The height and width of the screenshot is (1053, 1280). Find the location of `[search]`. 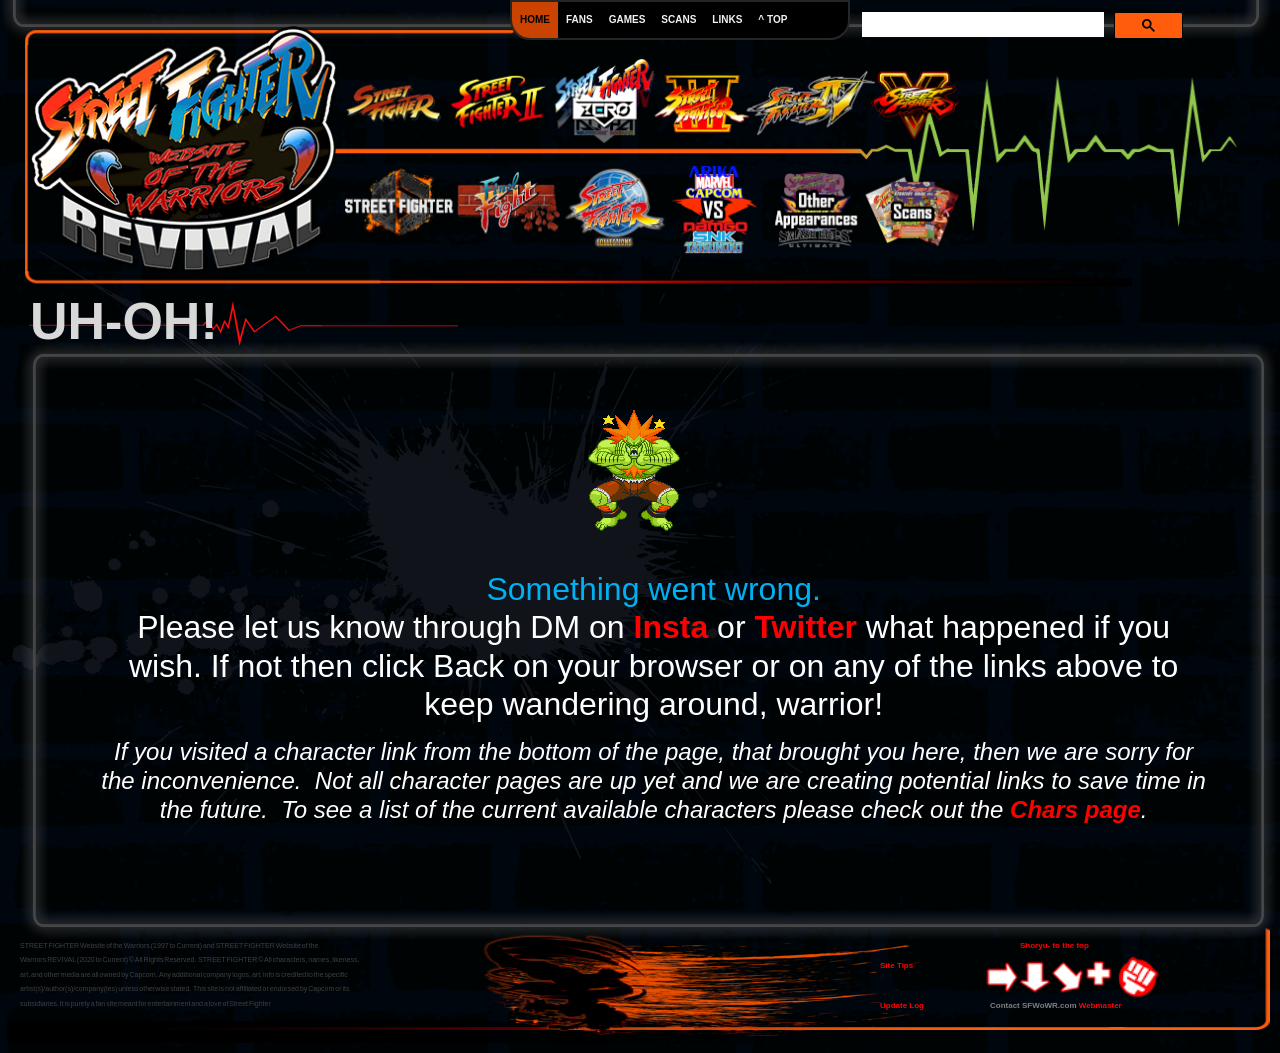

[search] is located at coordinates (983, 24).